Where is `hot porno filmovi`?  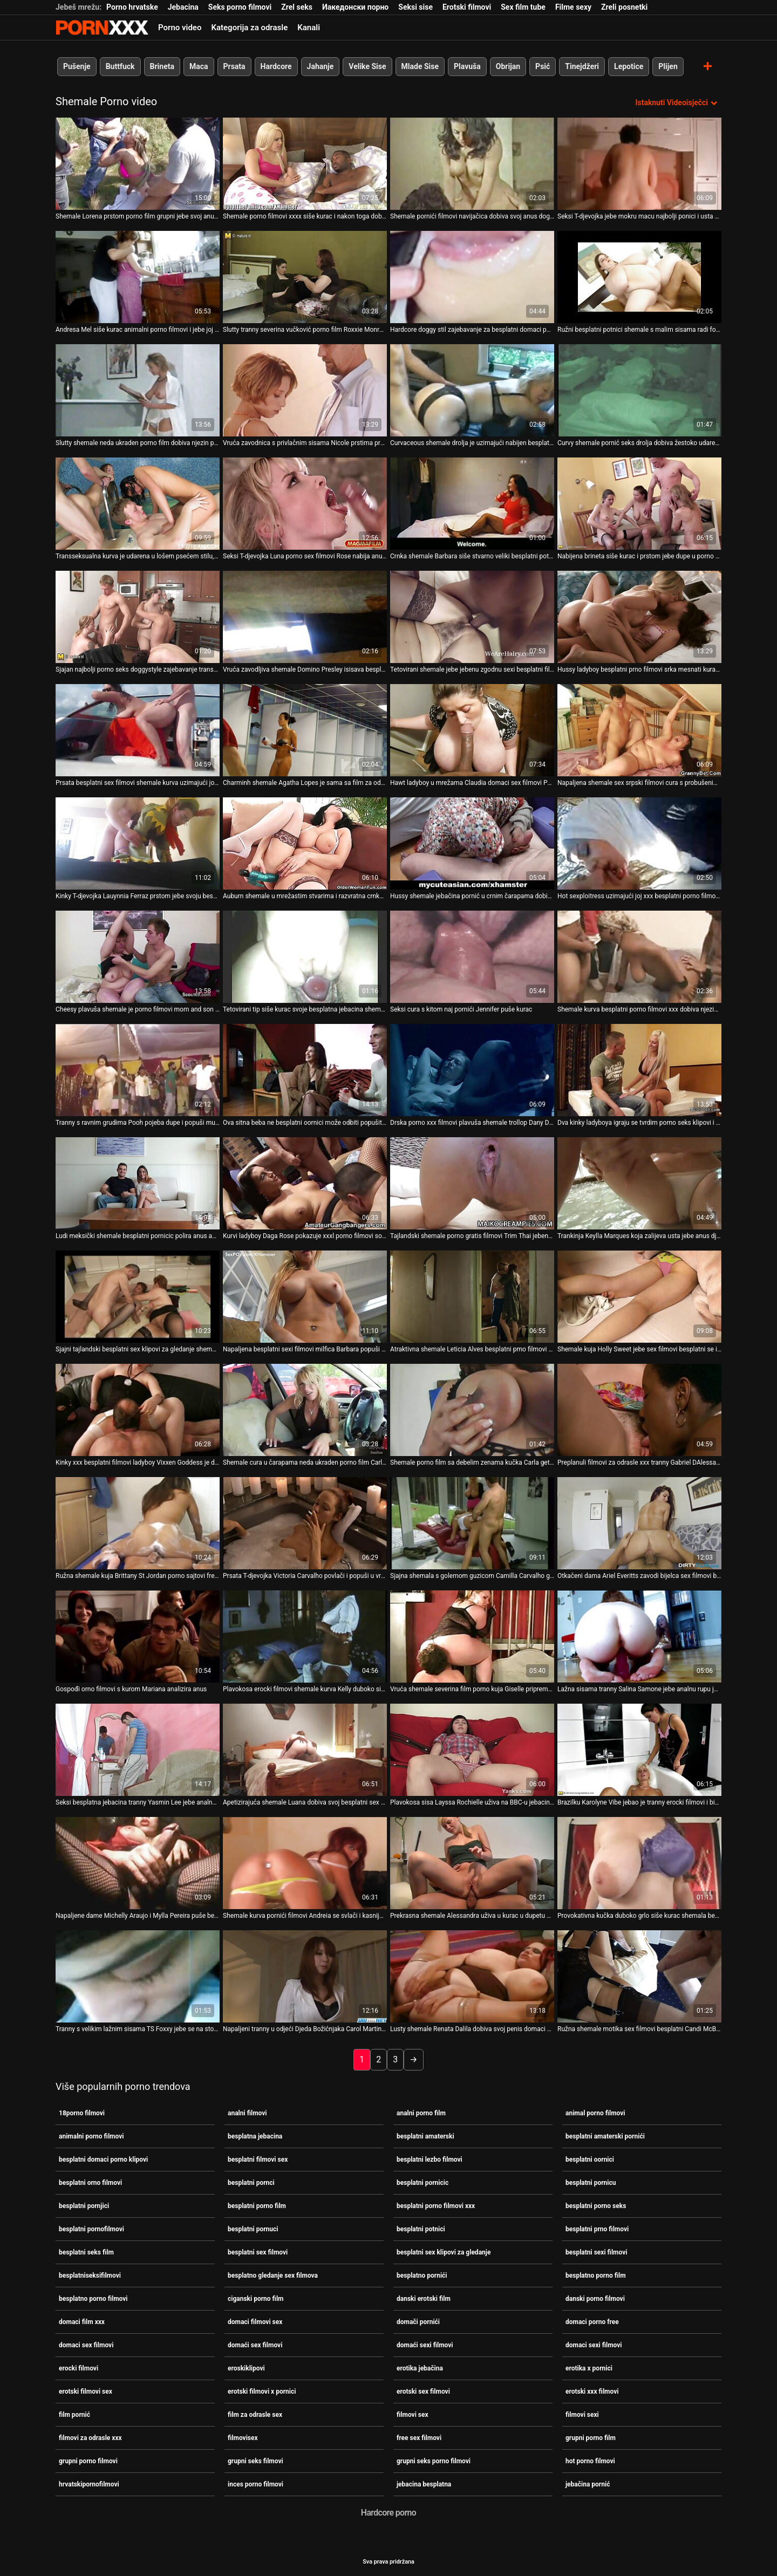
hot porno filmovi is located at coordinates (590, 2461).